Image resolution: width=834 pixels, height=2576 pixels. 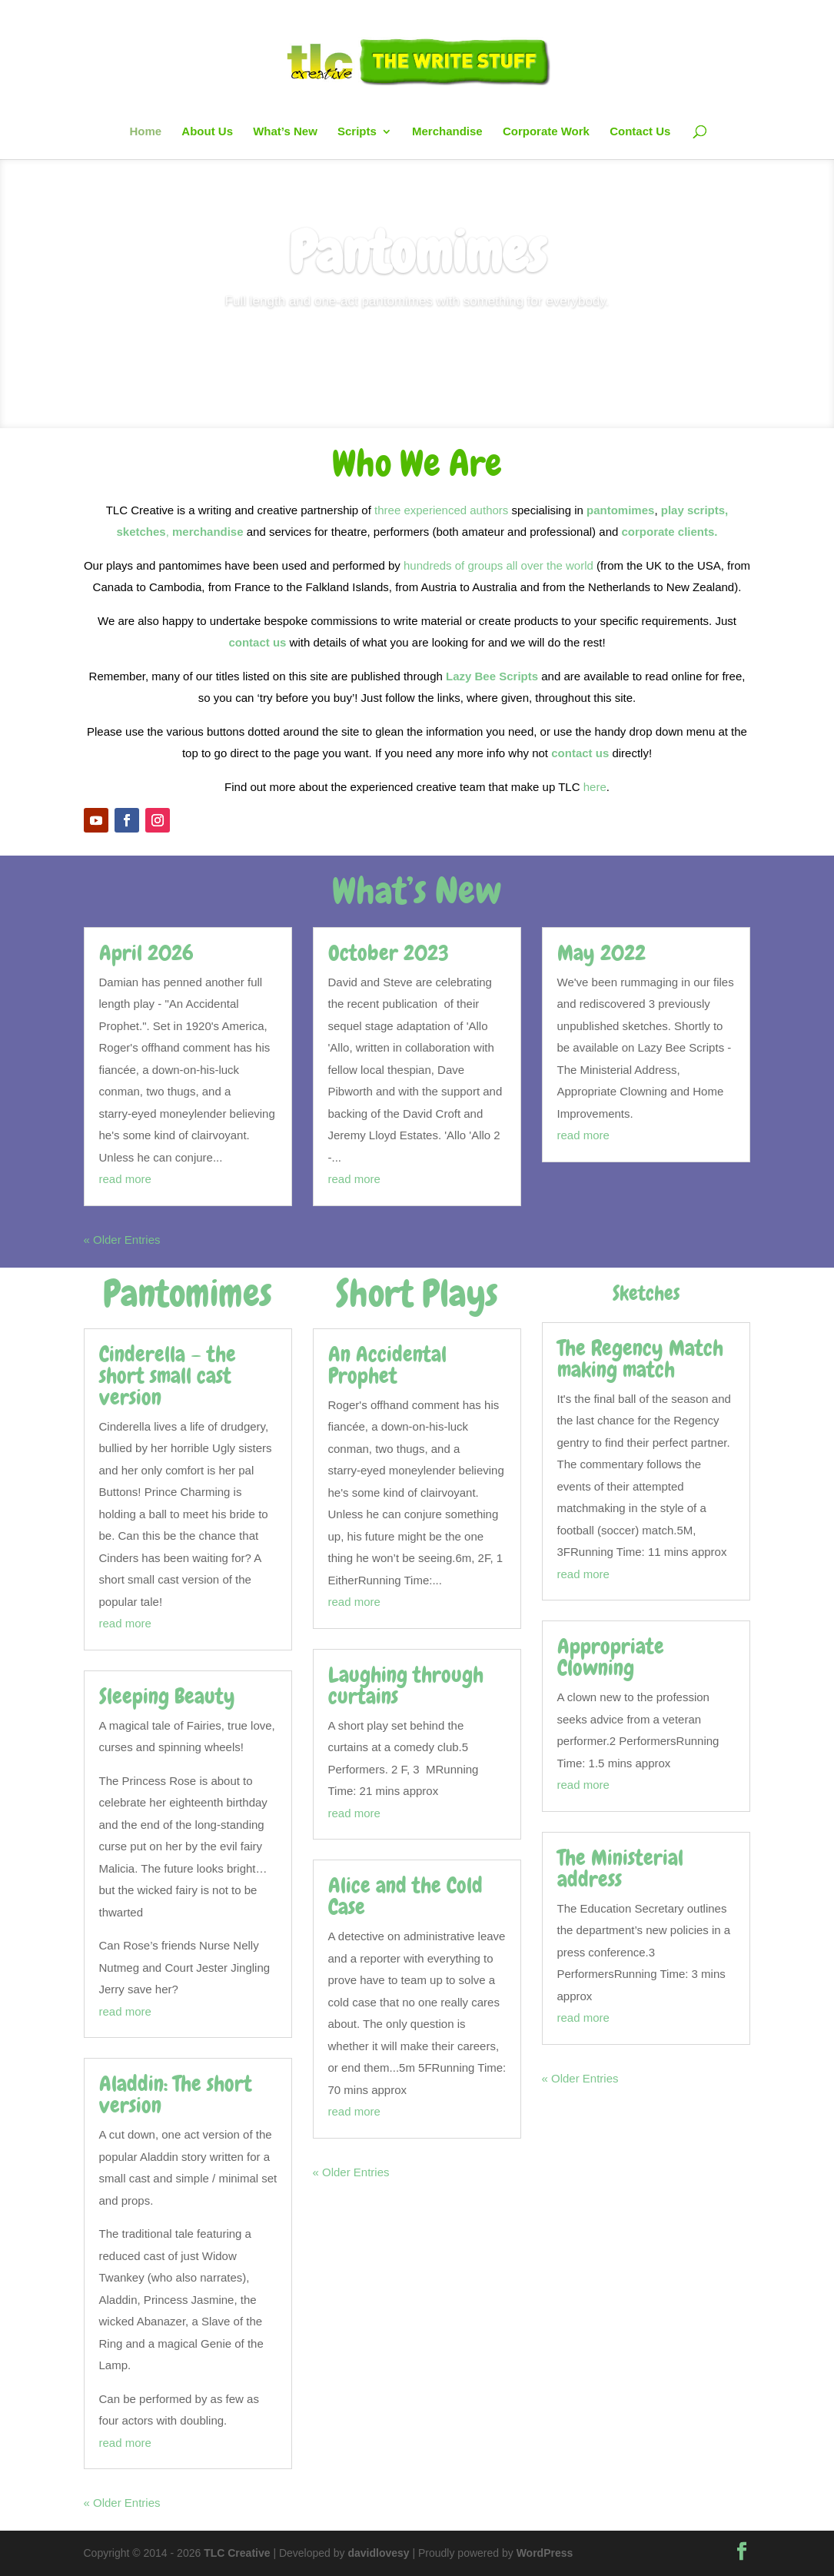 What do you see at coordinates (122, 1239) in the screenshot?
I see `« Older Entries` at bounding box center [122, 1239].